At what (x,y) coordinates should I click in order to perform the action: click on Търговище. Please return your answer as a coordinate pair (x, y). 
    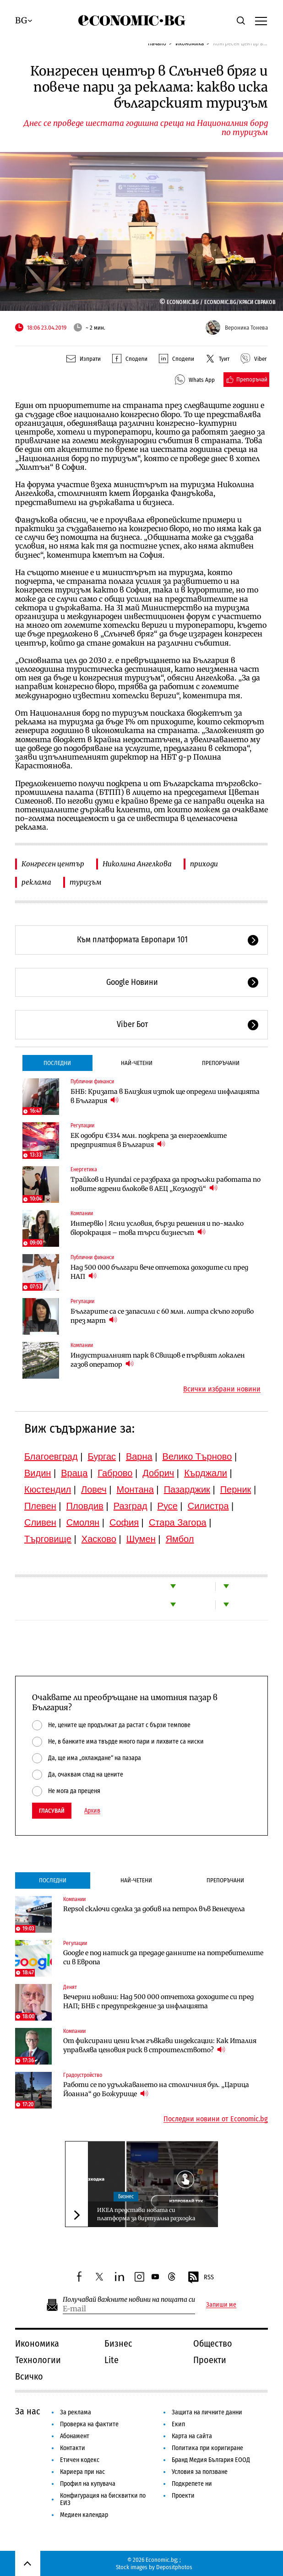
    Looking at the image, I should click on (47, 1539).